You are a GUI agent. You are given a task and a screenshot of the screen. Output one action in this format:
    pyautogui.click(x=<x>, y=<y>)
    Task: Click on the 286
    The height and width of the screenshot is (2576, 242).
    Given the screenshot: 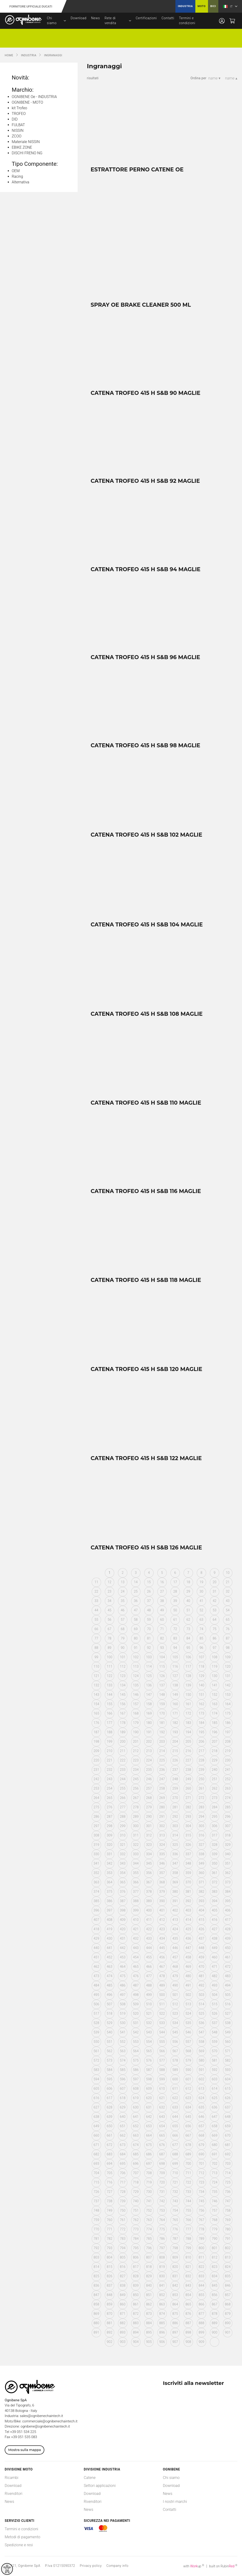 What is the action you would take?
    pyautogui.click(x=96, y=1816)
    